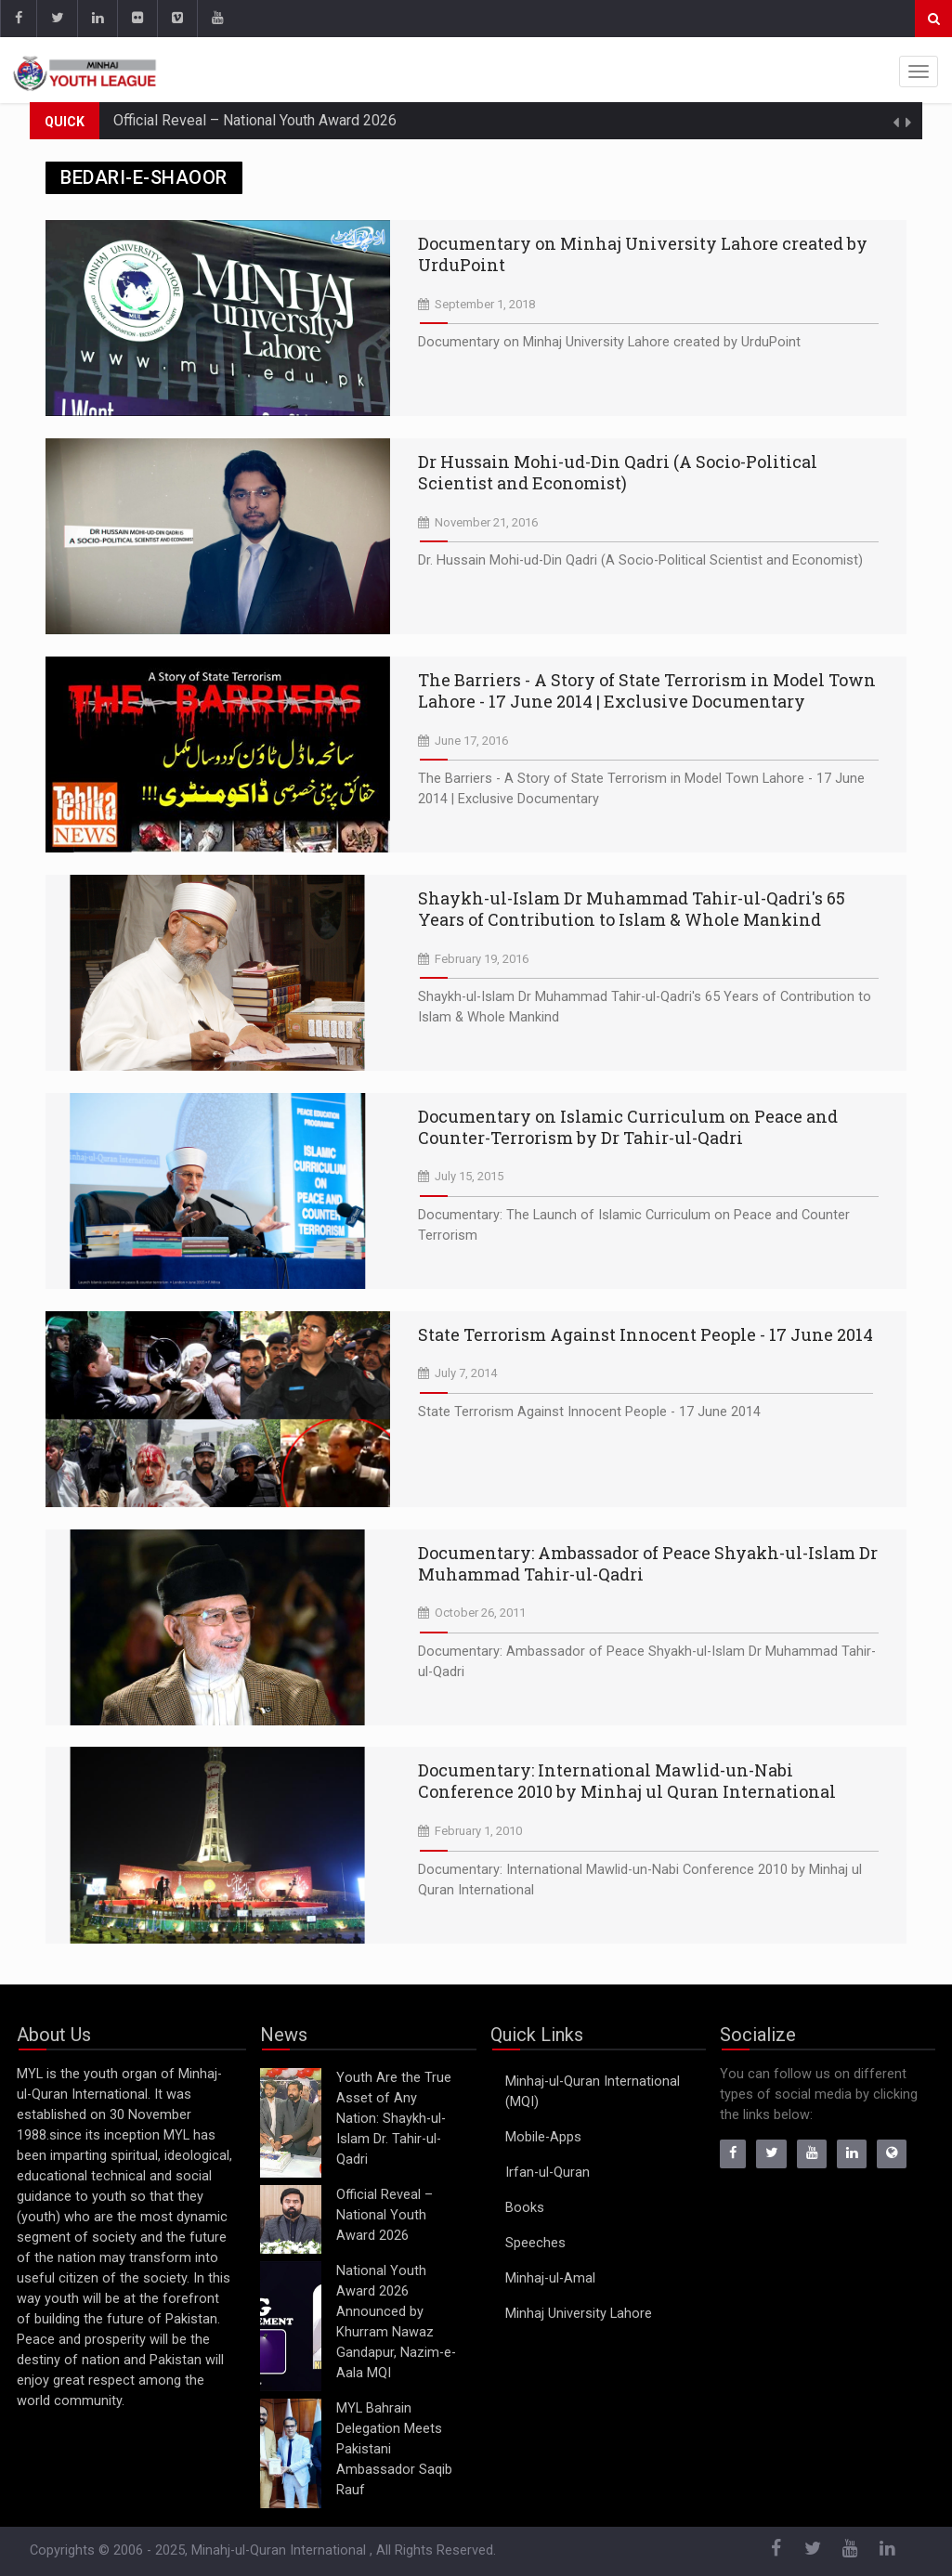  I want to click on Documentary: Ambassador of Peace Shyakh-ul-Islam Dr Muhammad Tahir-ul-Qadri, so click(648, 1563).